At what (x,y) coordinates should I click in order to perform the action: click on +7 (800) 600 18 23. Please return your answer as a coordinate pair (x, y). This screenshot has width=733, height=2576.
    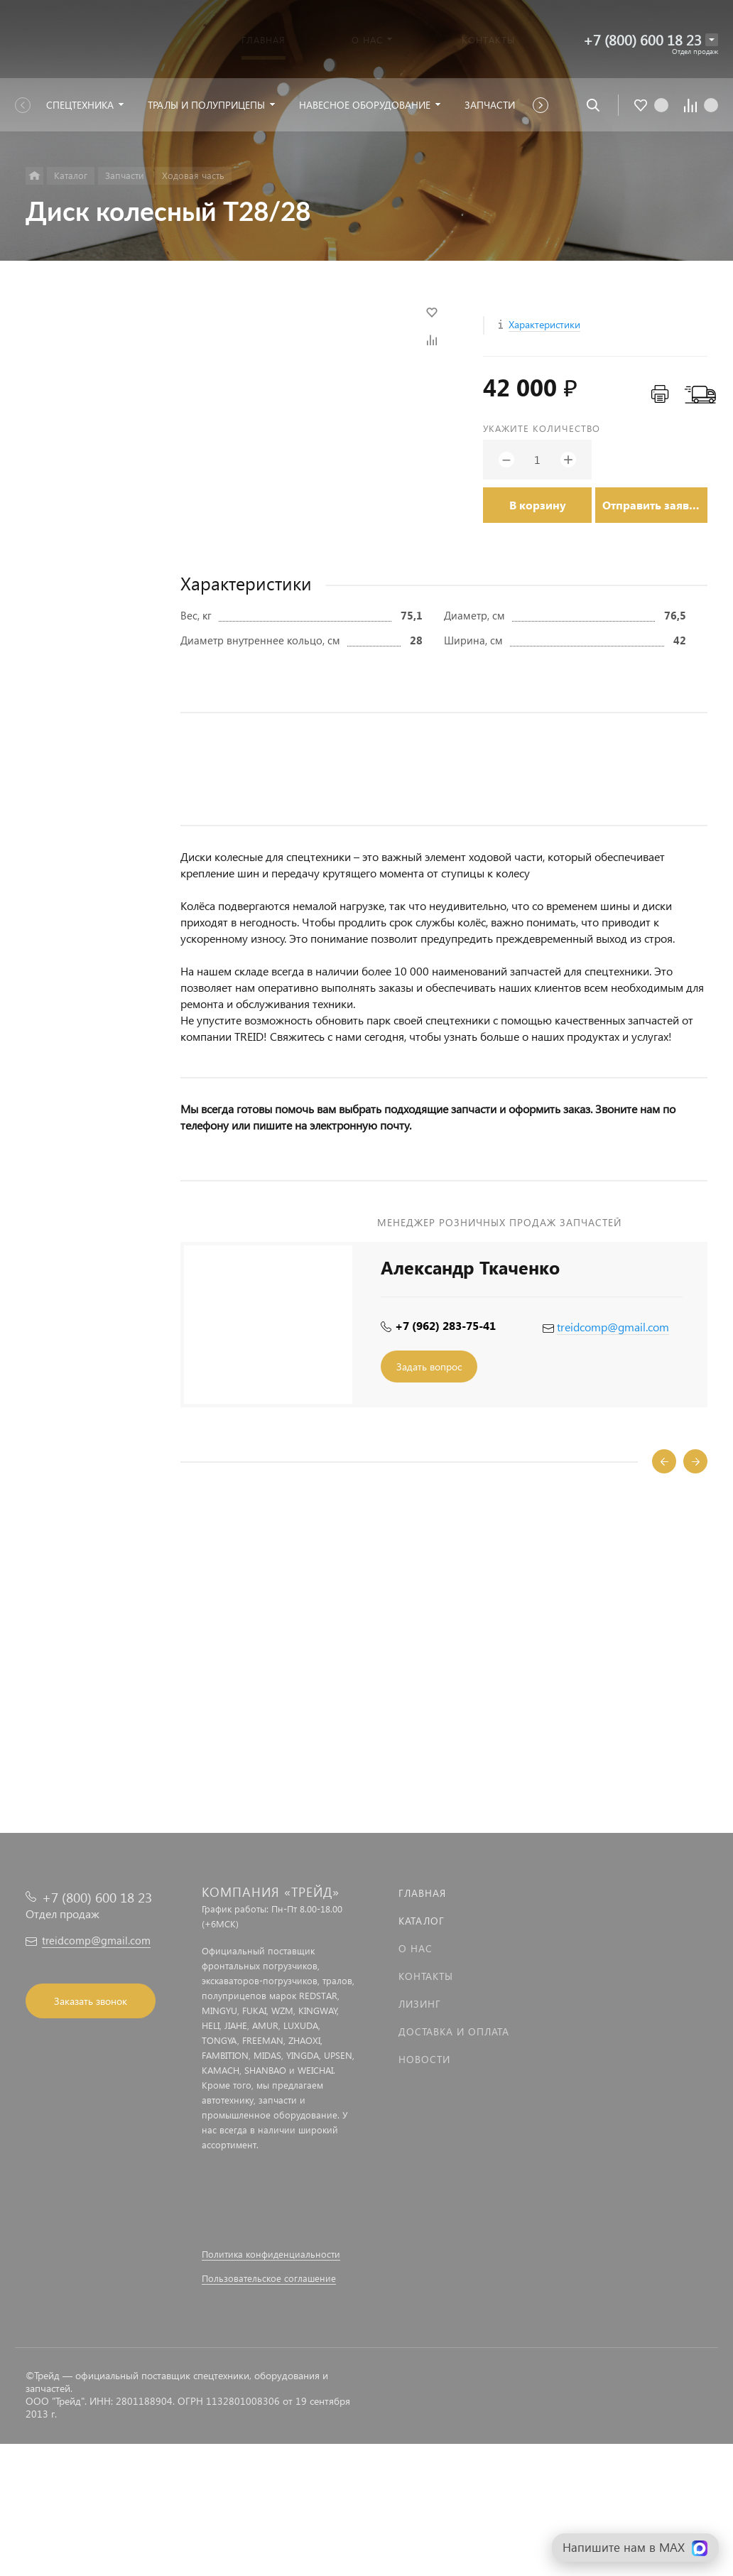
    Looking at the image, I should click on (642, 39).